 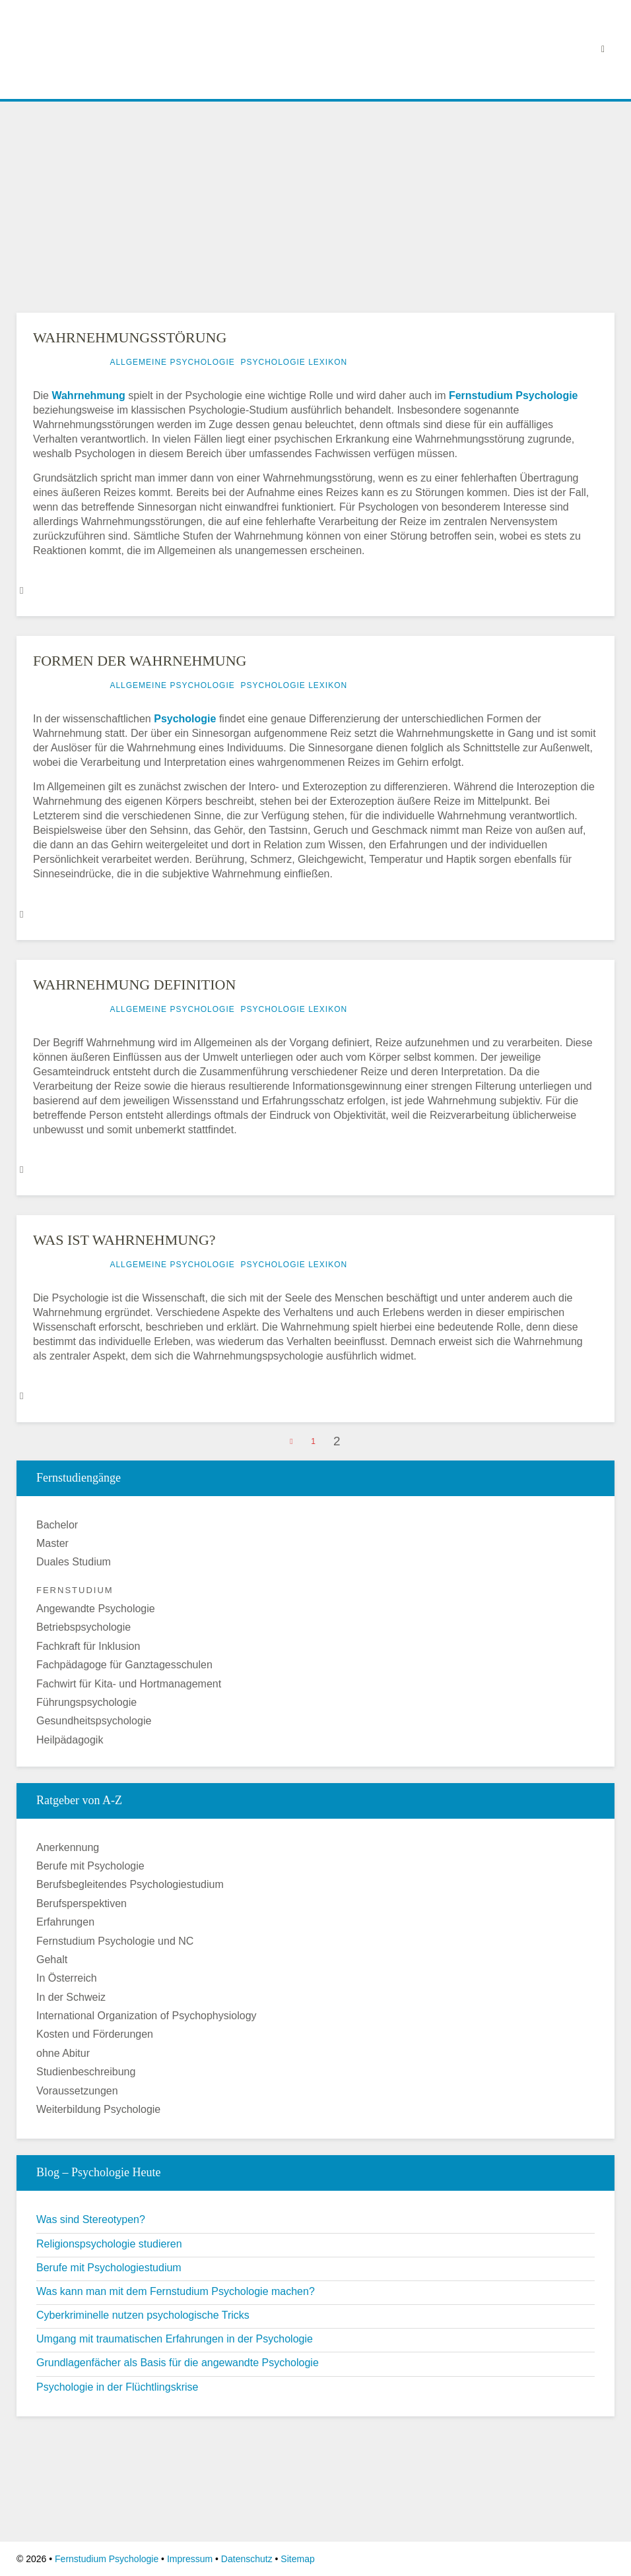 What do you see at coordinates (67, 1847) in the screenshot?
I see `Anerkennung` at bounding box center [67, 1847].